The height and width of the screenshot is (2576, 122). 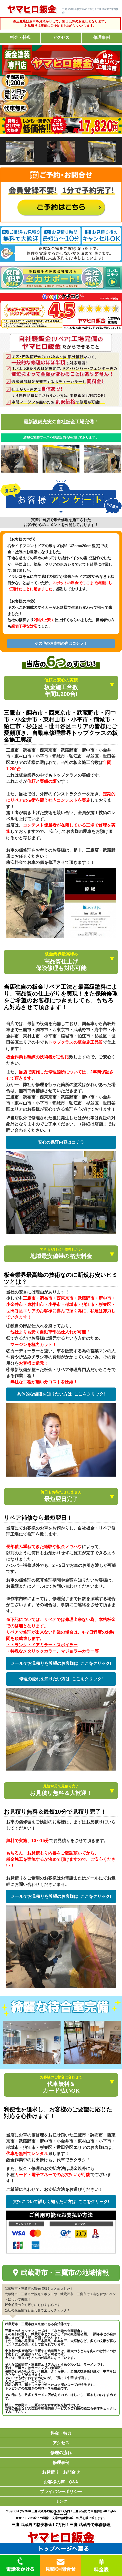 What do you see at coordinates (61, 2501) in the screenshot?
I see `リンク` at bounding box center [61, 2501].